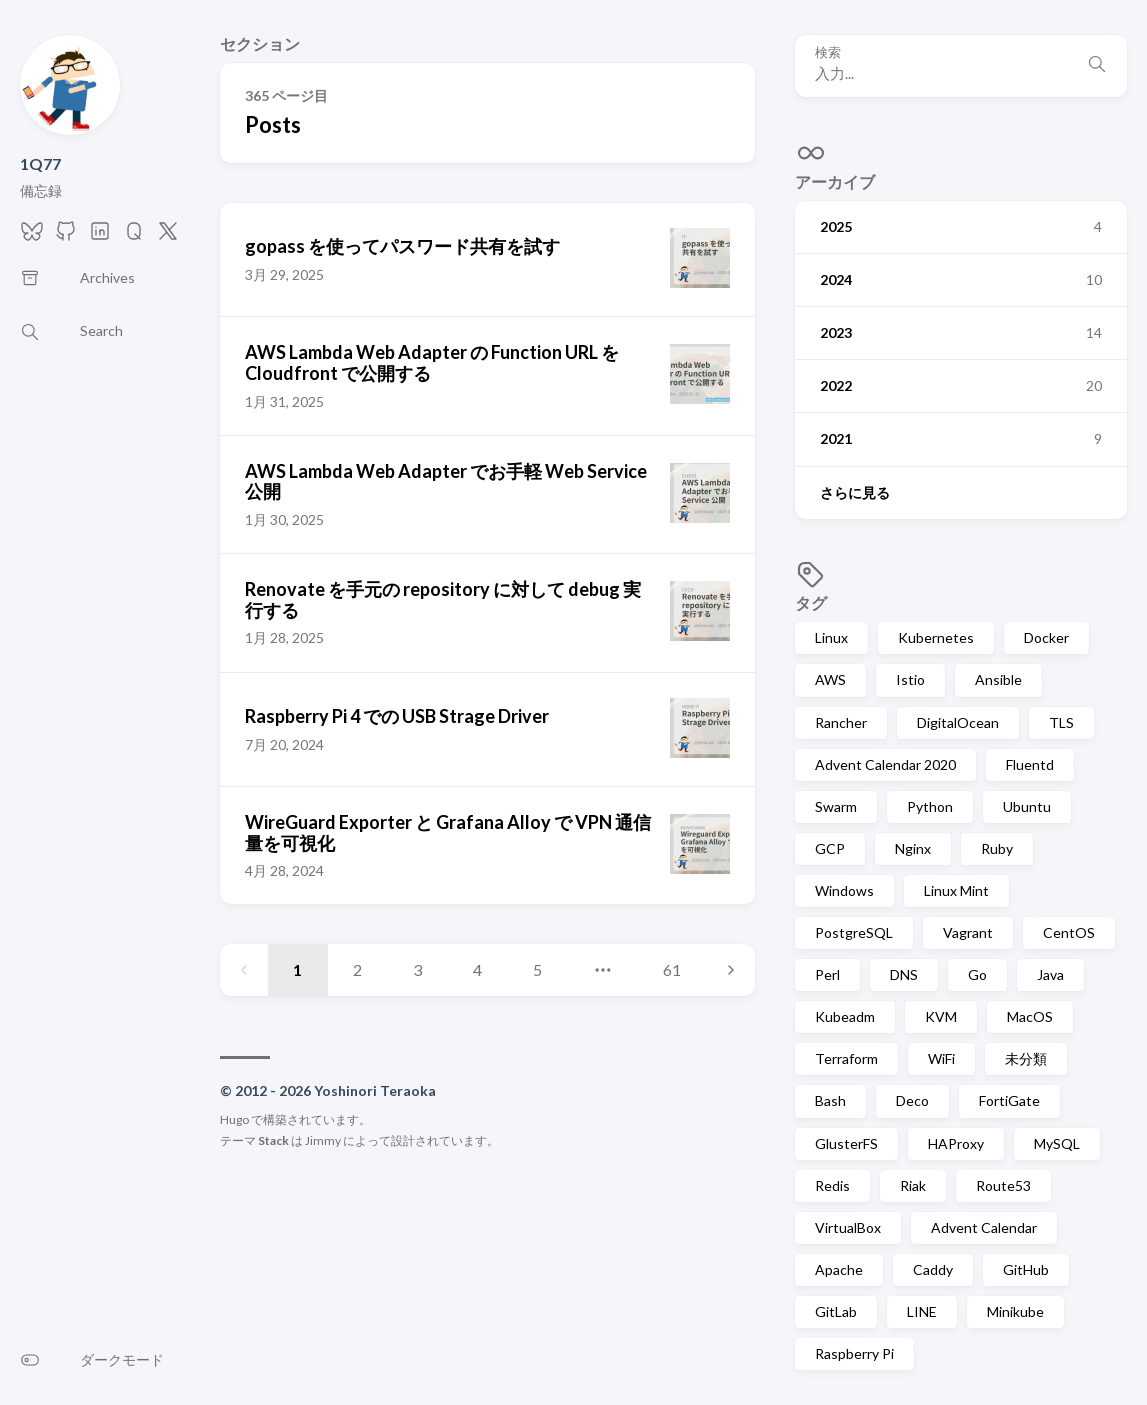 The image size is (1147, 1405). I want to click on VirtualBox, so click(848, 1227).